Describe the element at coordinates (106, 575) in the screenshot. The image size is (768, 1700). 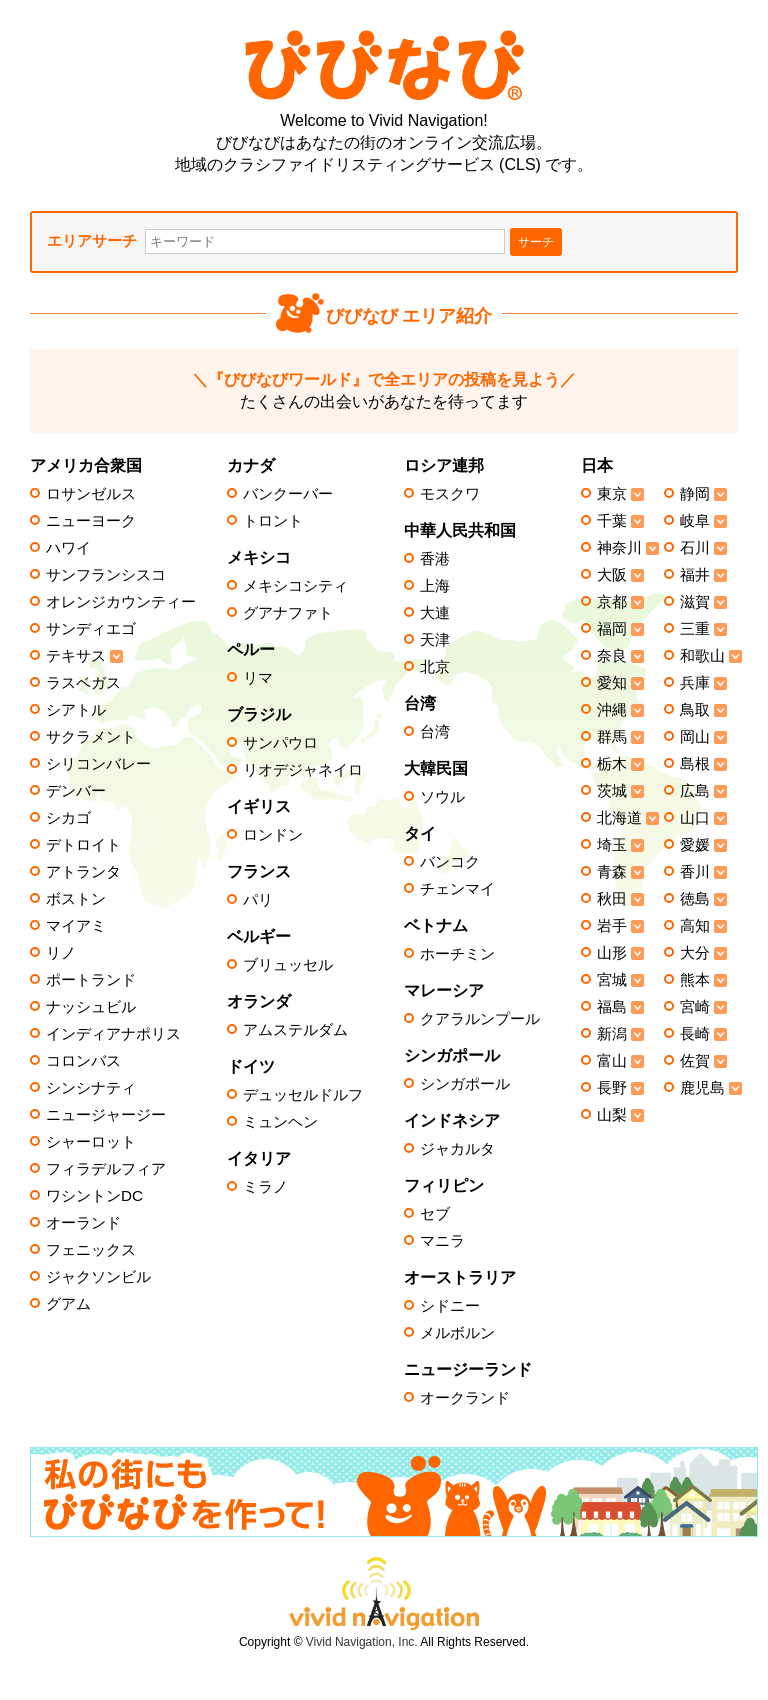
I see `サンフランシスコ` at that location.